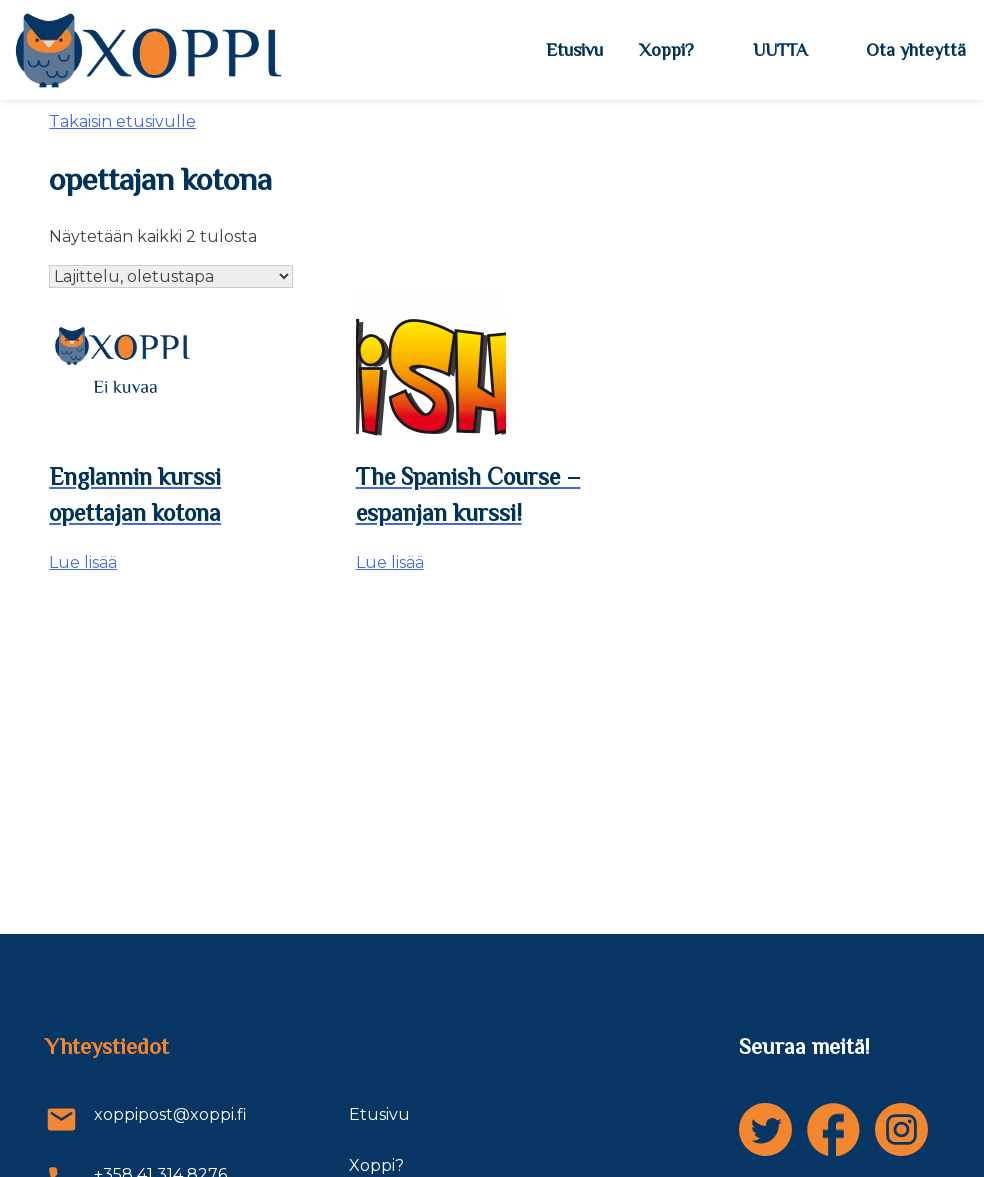  I want to click on Xoppi?, so click(666, 50).